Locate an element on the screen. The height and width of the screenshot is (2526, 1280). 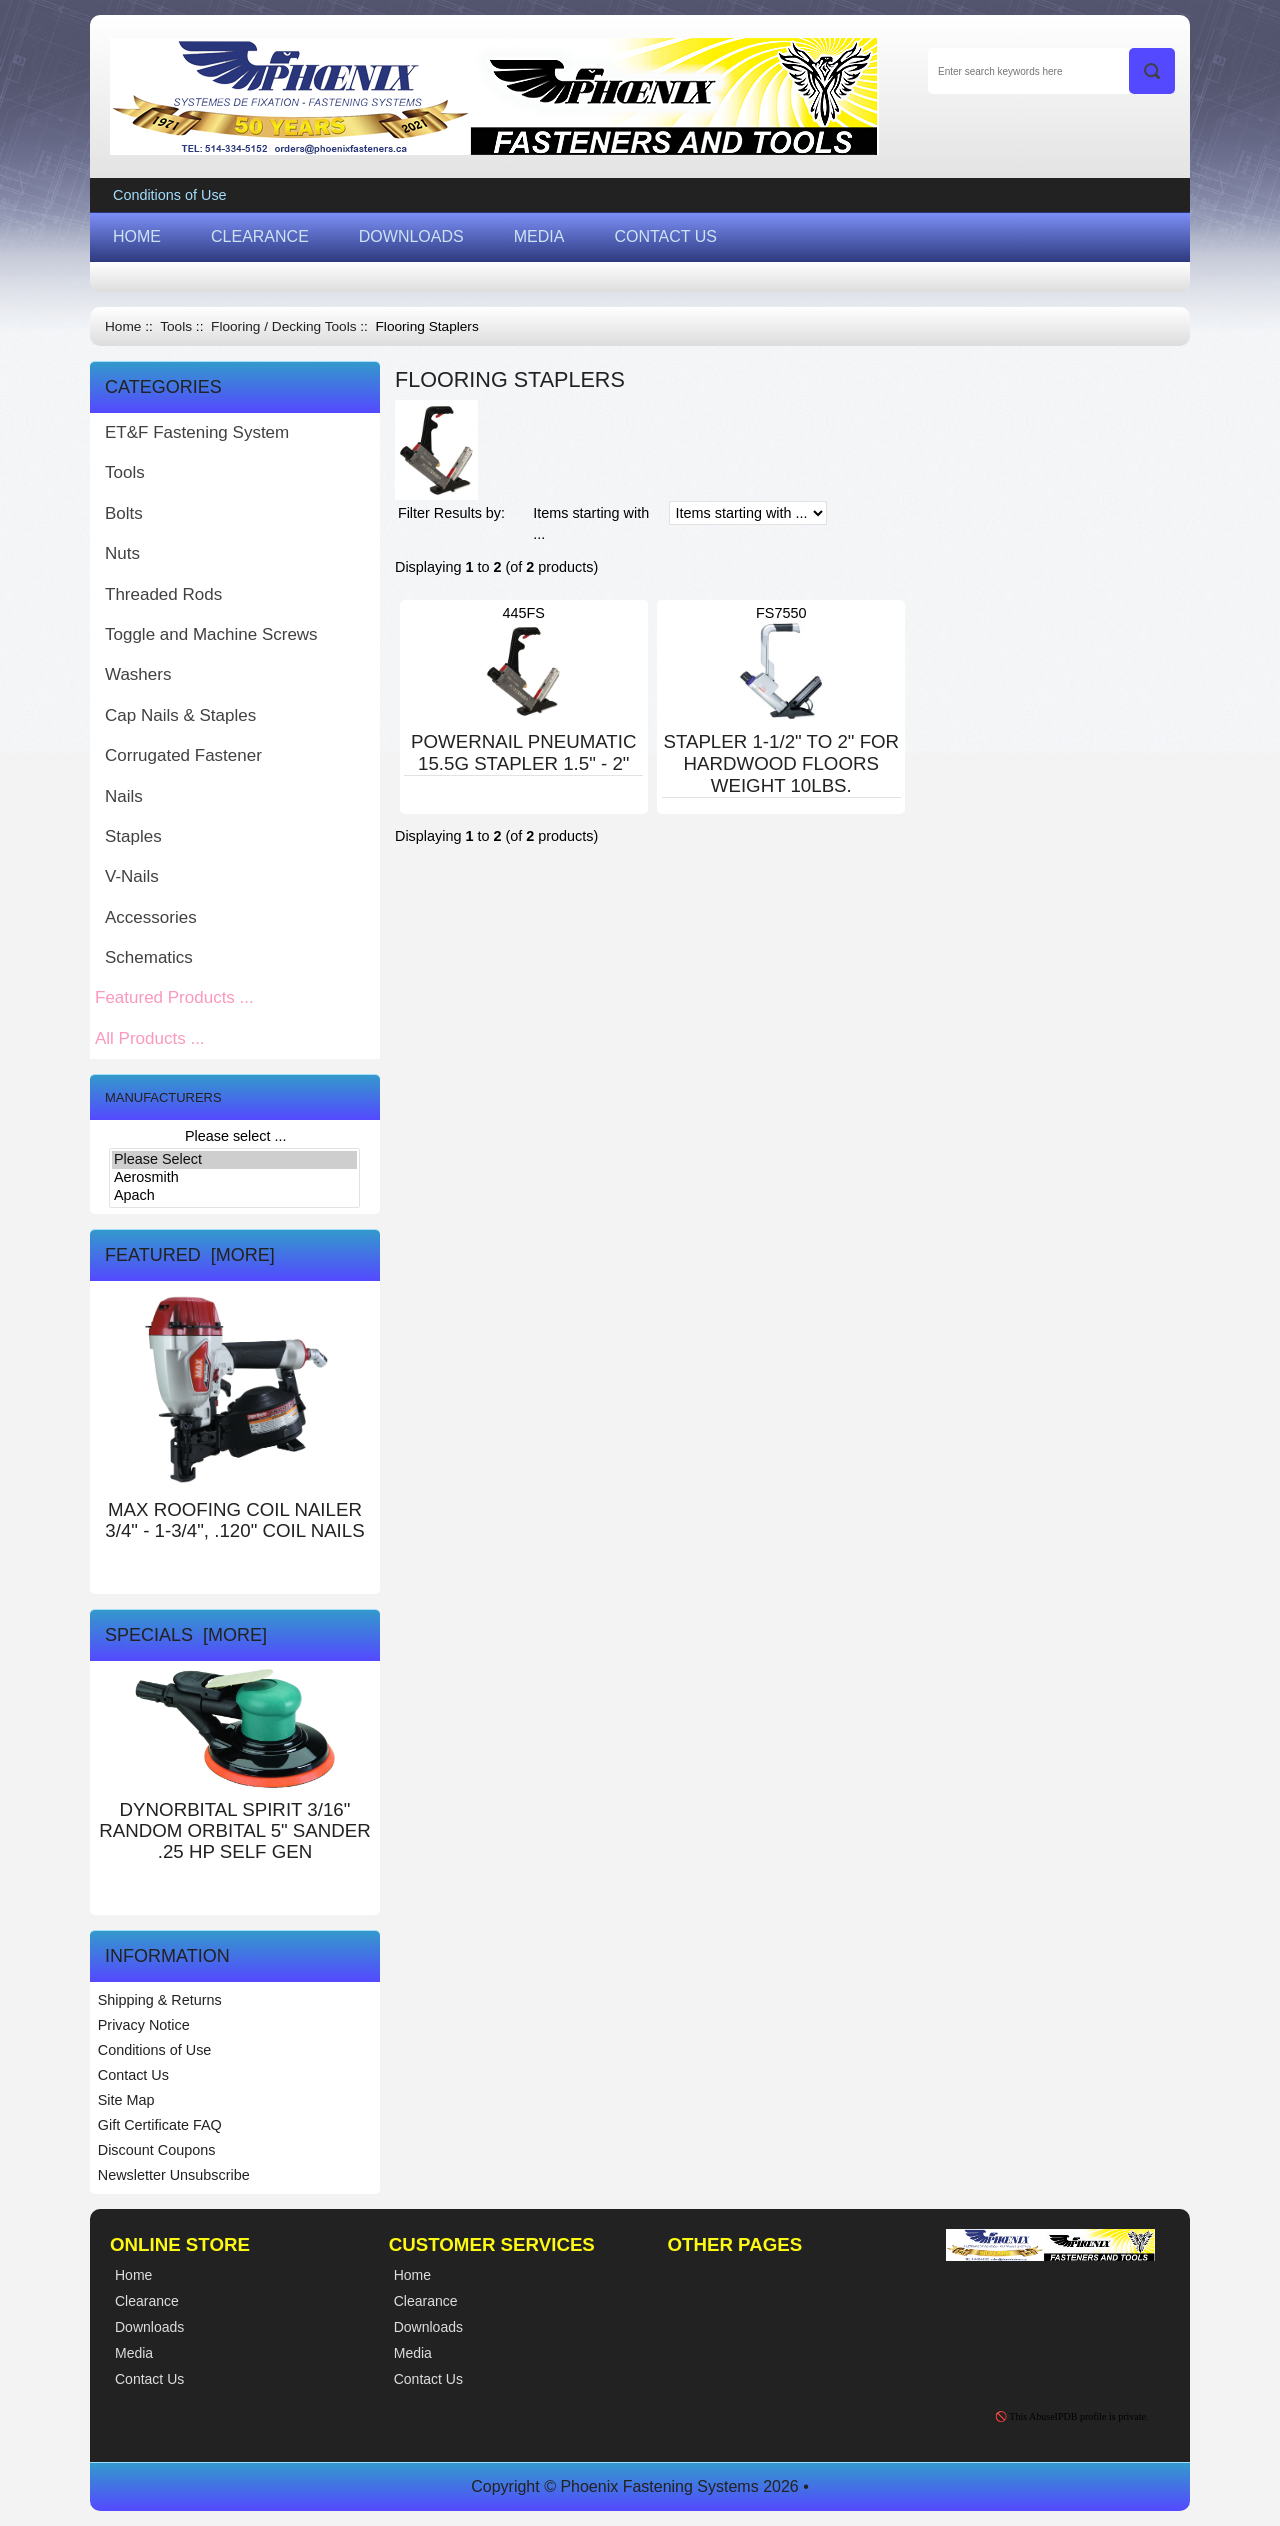
Clearance is located at coordinates (426, 2301).